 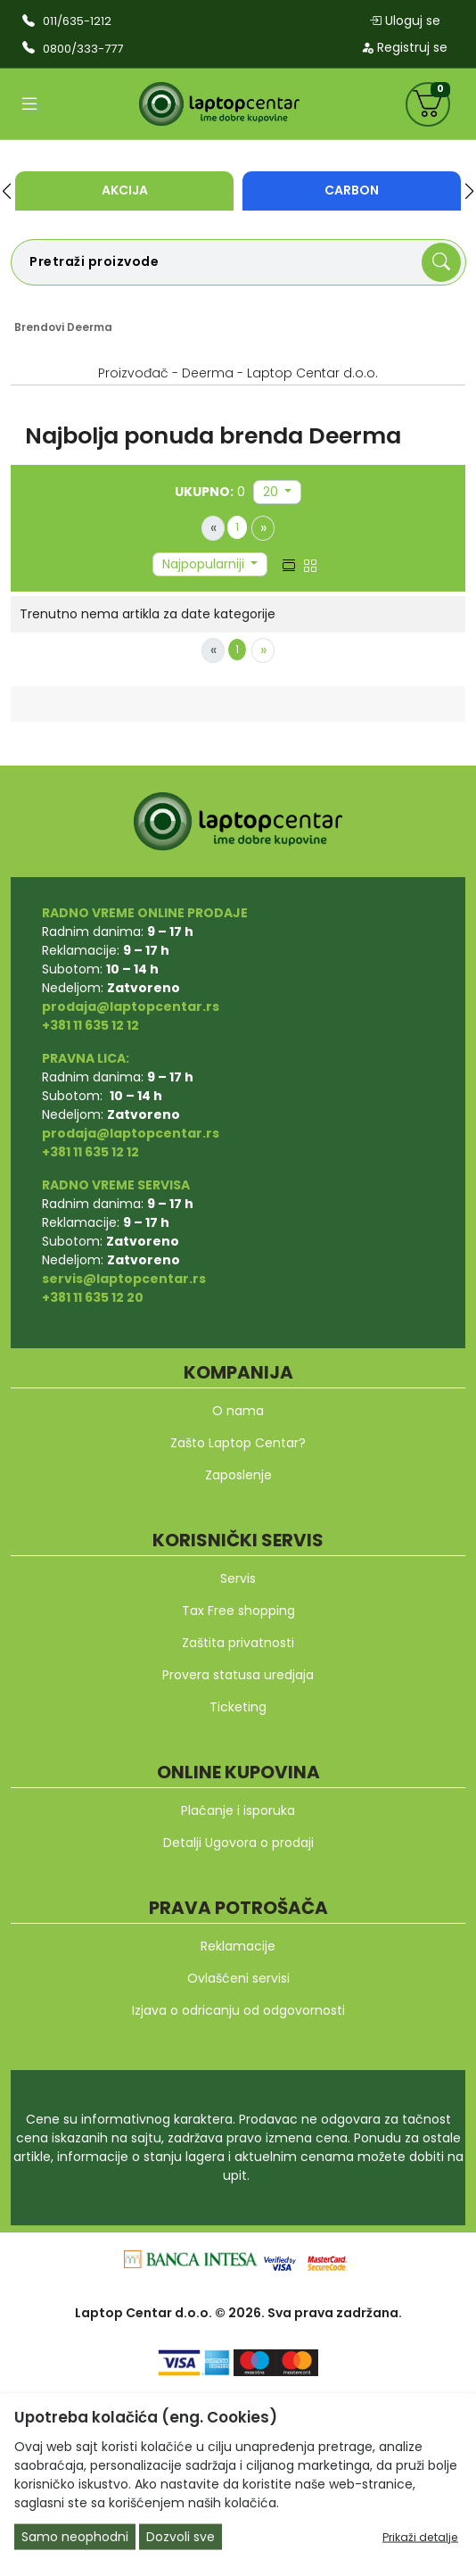 I want to click on Carbon, so click(x=351, y=190).